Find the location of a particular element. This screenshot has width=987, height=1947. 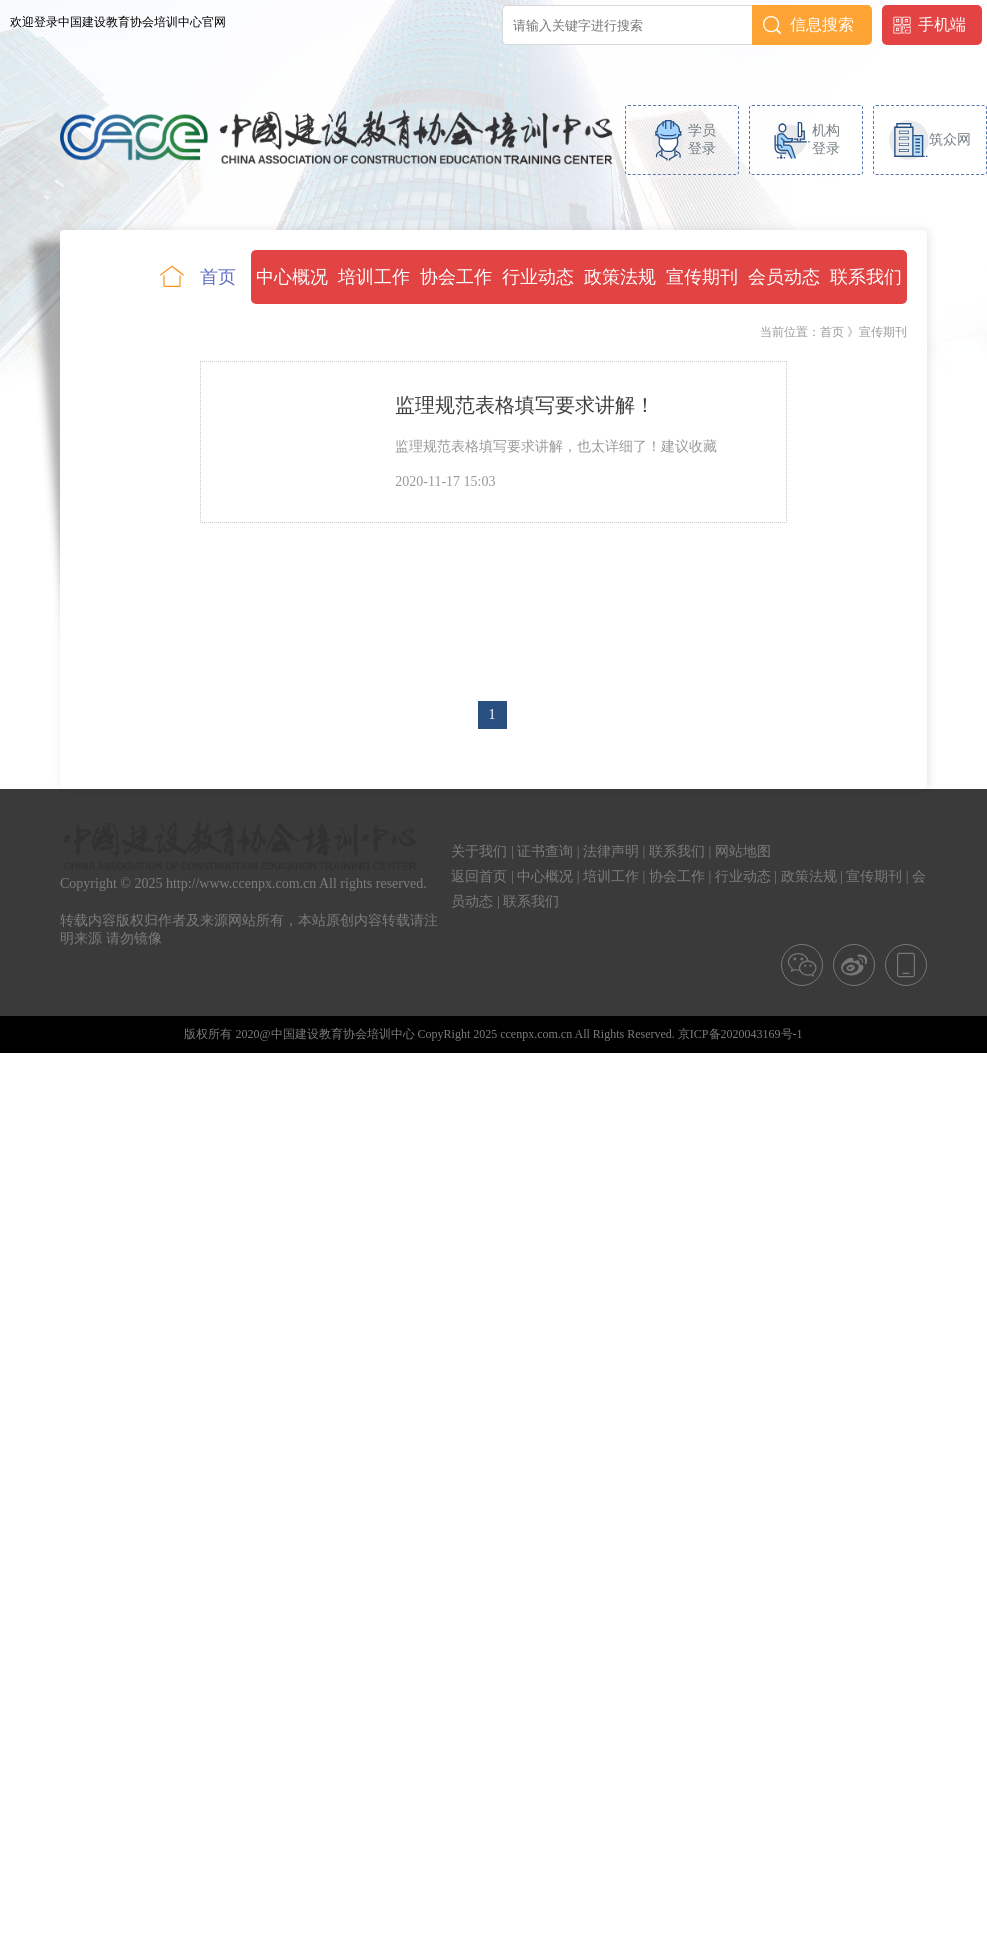

宣传期刊 is located at coordinates (874, 876).